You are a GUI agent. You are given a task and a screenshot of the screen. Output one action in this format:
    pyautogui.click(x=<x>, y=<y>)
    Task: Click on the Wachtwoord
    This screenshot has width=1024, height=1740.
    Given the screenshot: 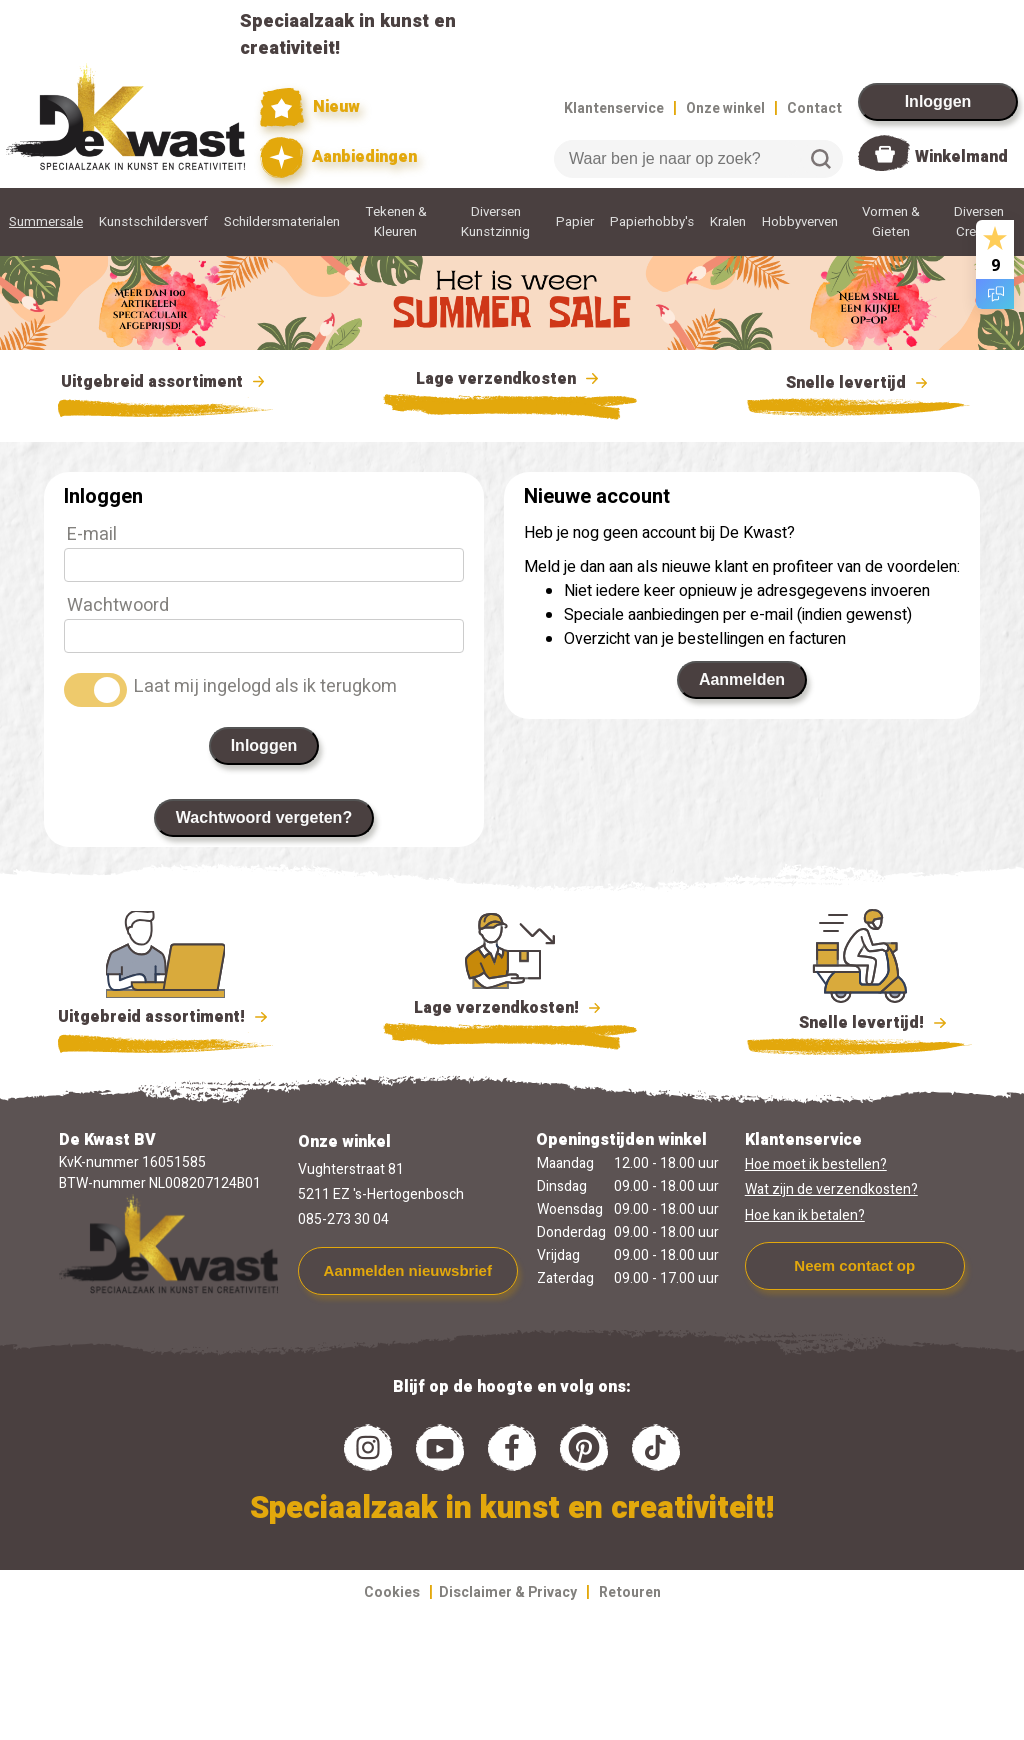 What is the action you would take?
    pyautogui.click(x=118, y=605)
    